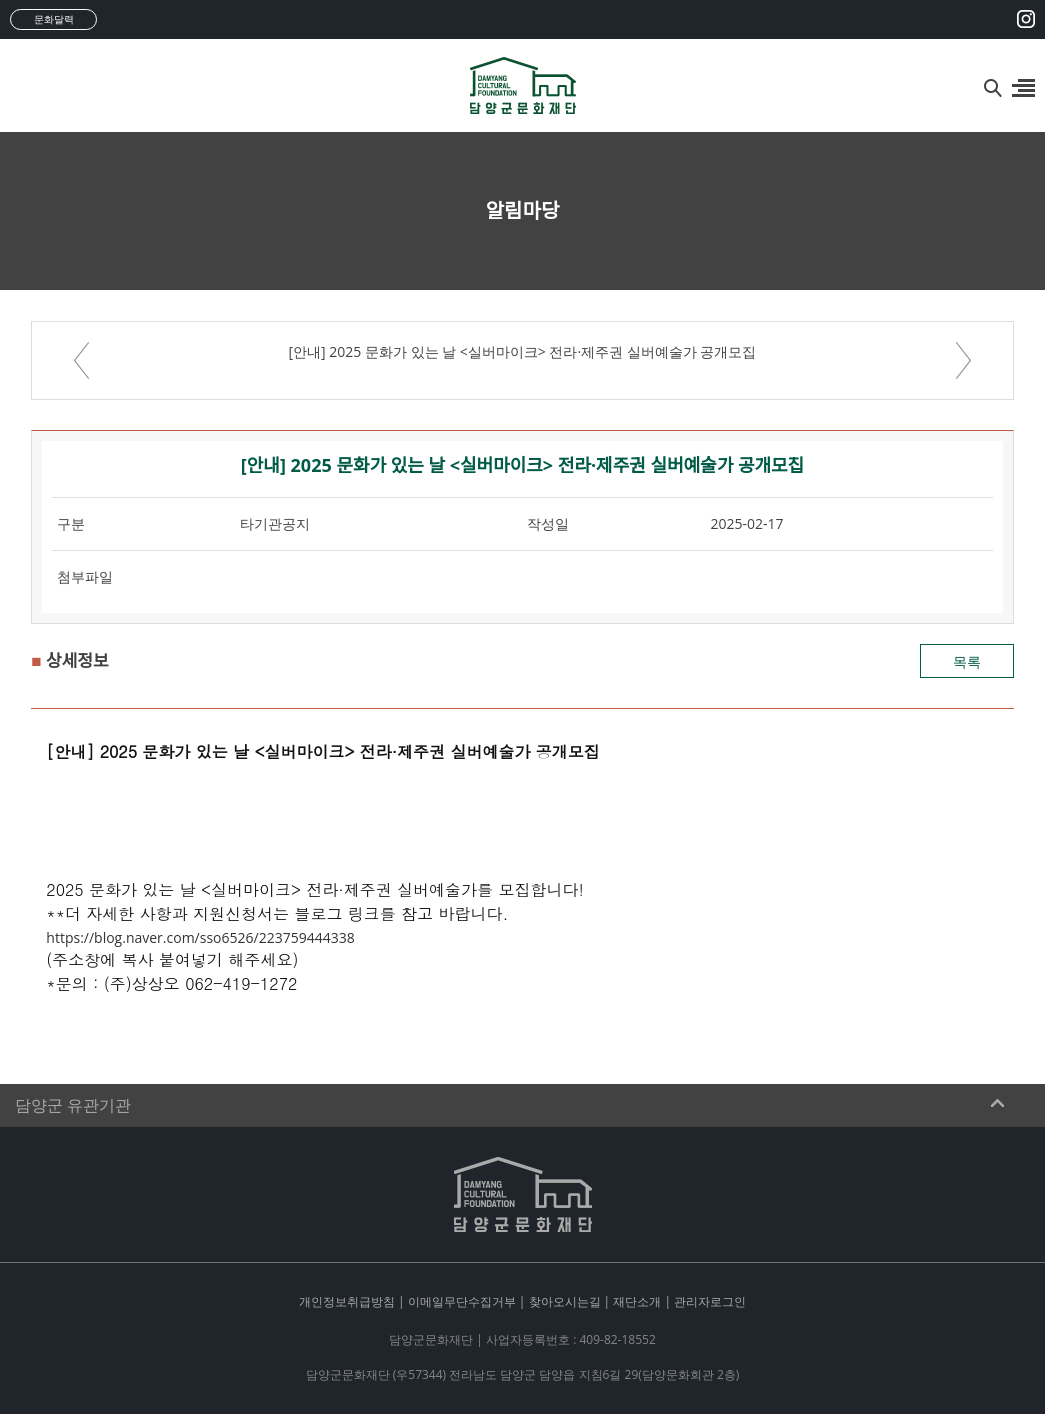 The height and width of the screenshot is (1414, 1045). What do you see at coordinates (565, 1301) in the screenshot?
I see `찾아오시는길` at bounding box center [565, 1301].